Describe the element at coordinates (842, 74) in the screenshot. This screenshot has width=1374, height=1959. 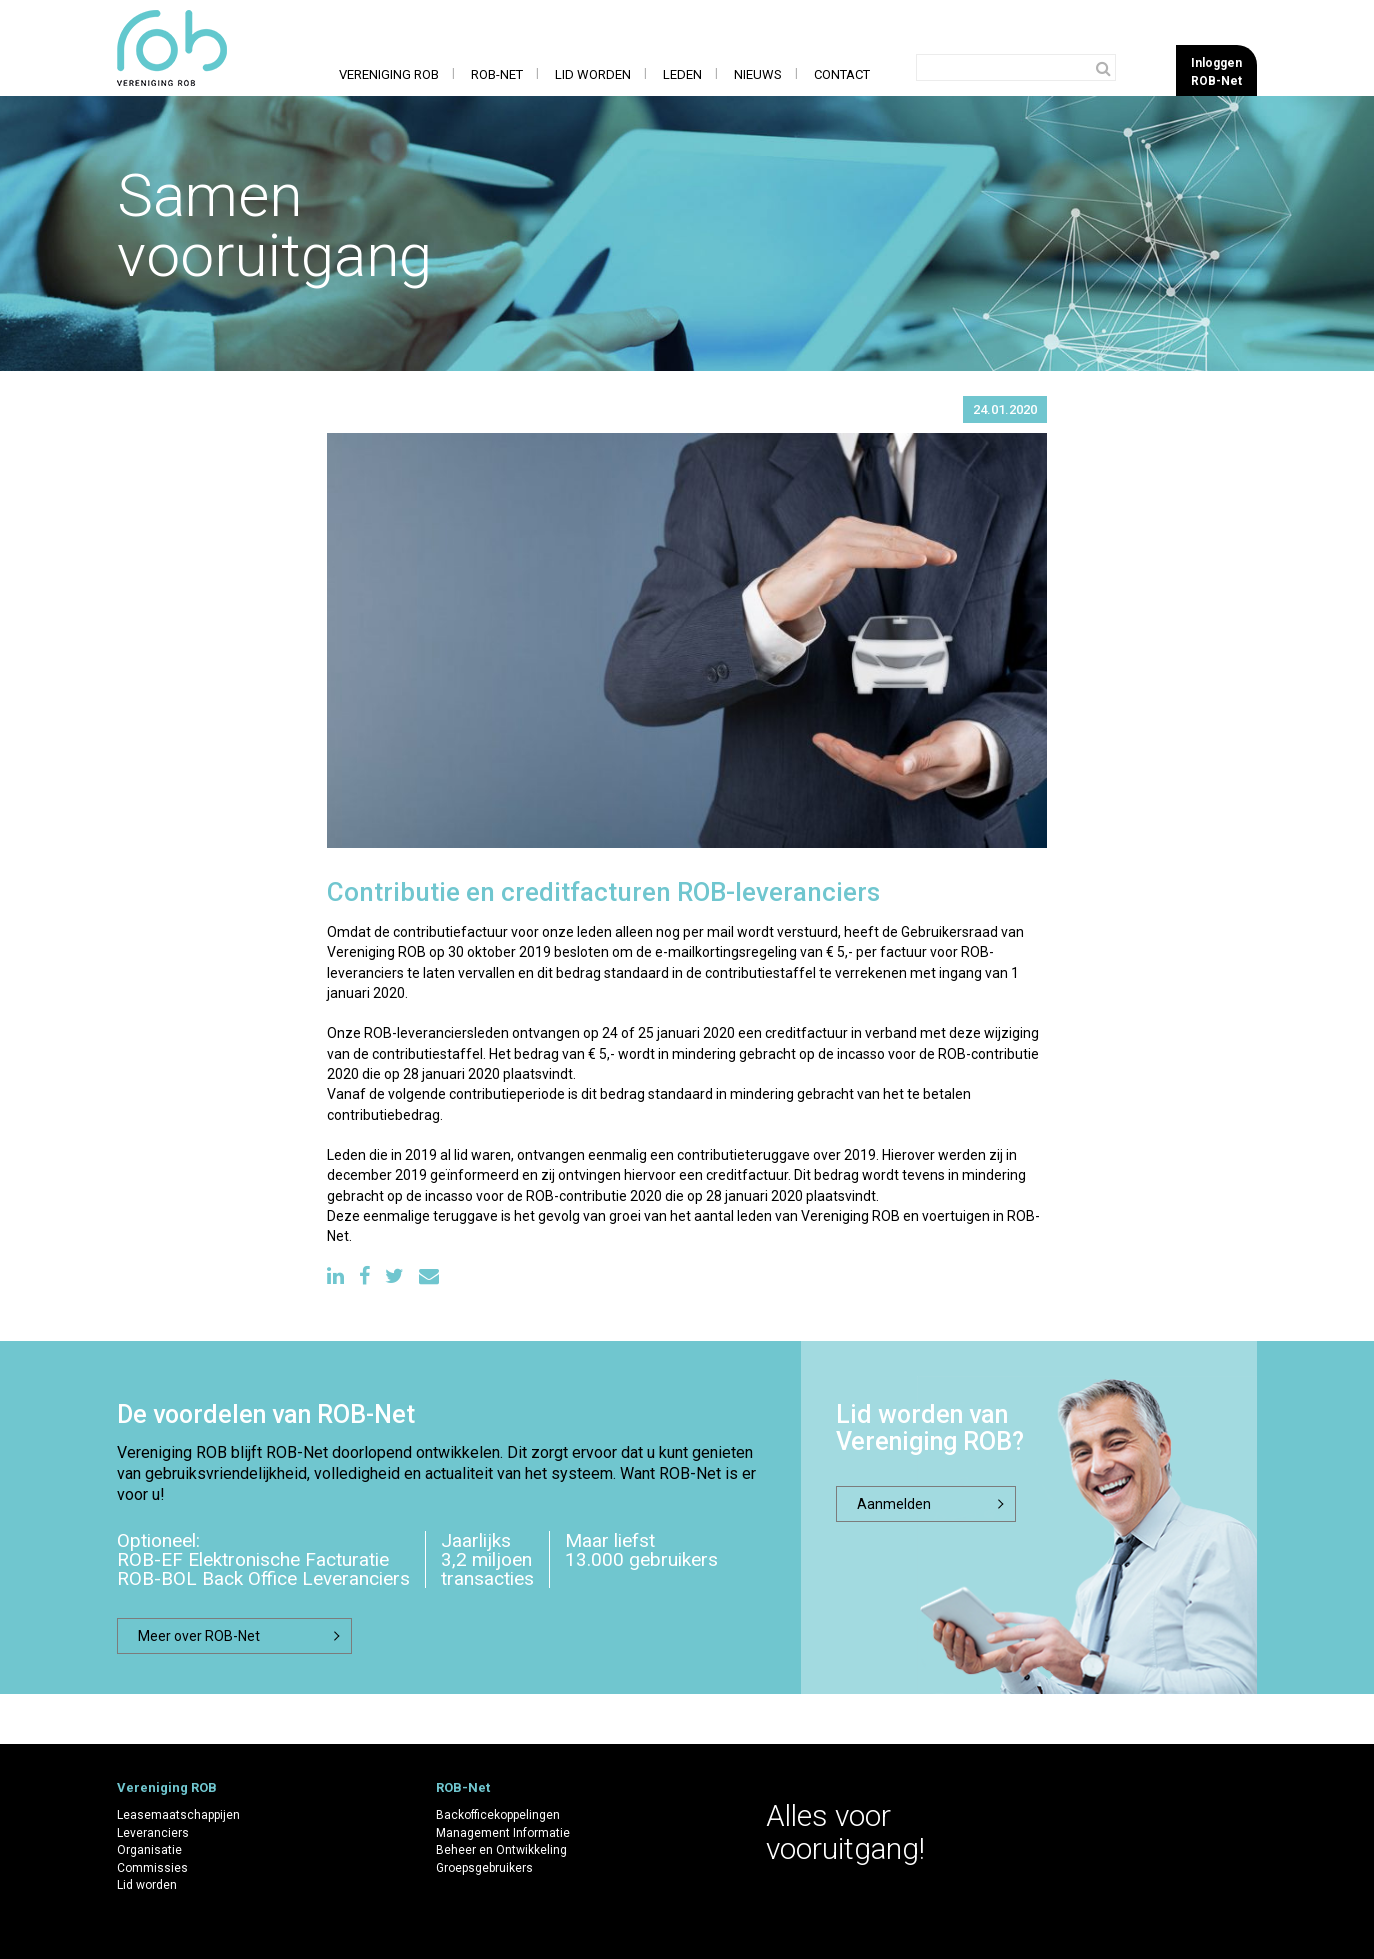
I see `Contact` at that location.